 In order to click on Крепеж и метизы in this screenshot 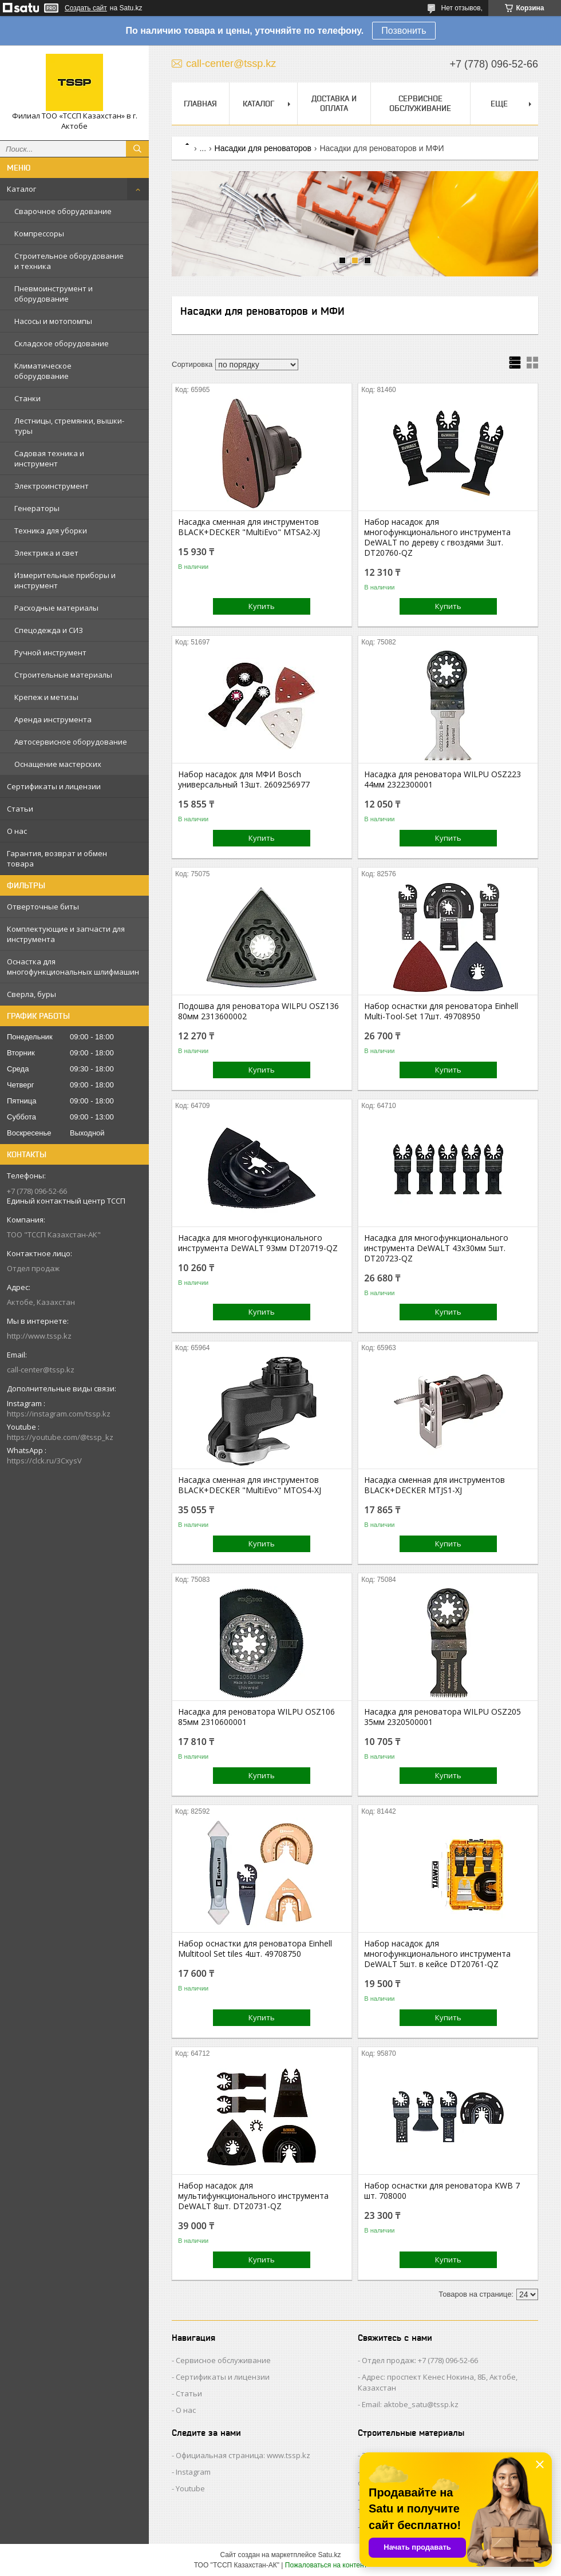, I will do `click(46, 697)`.